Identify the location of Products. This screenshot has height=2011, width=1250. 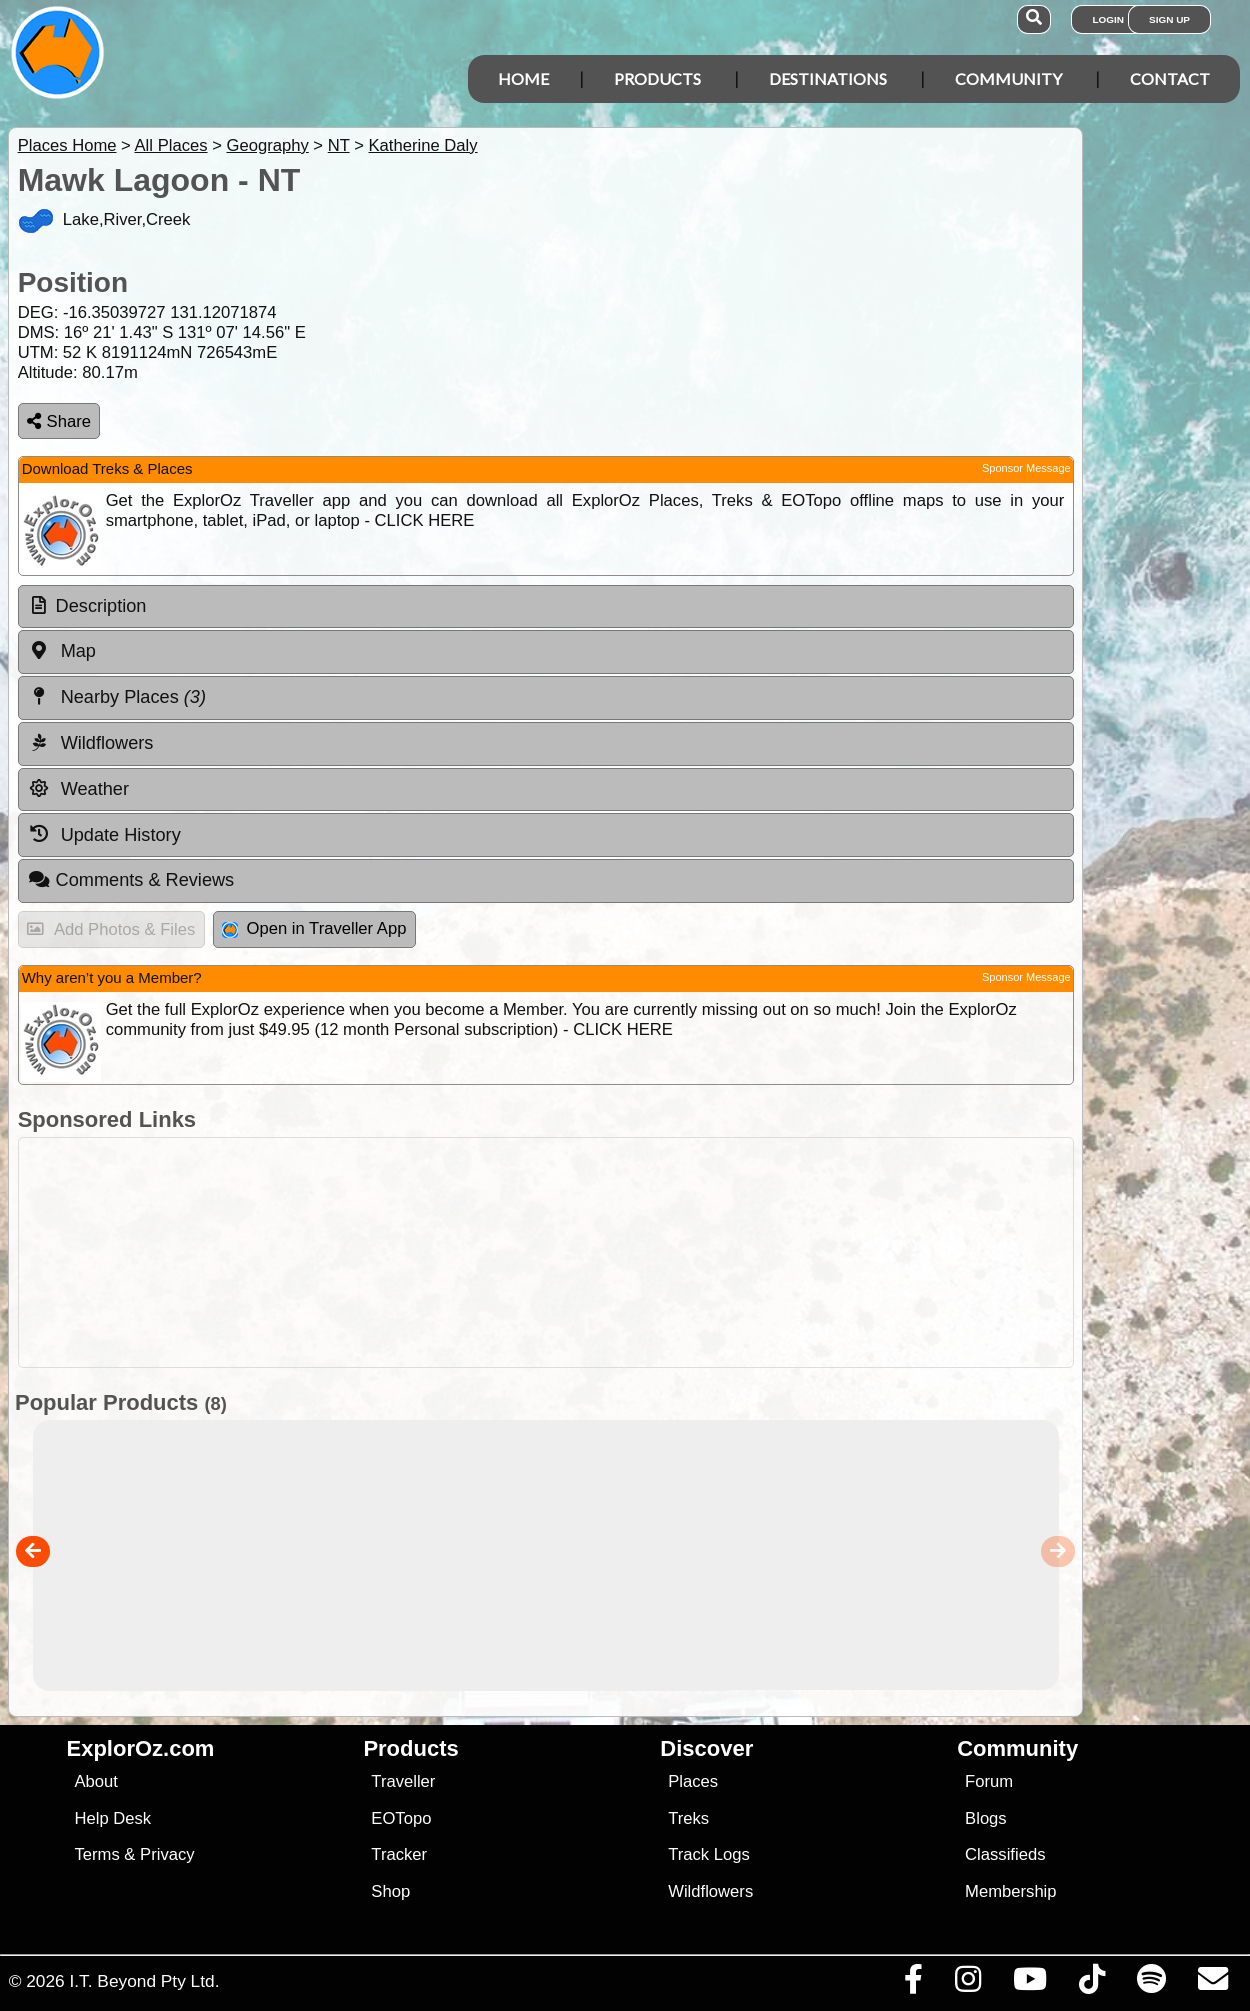
(657, 78).